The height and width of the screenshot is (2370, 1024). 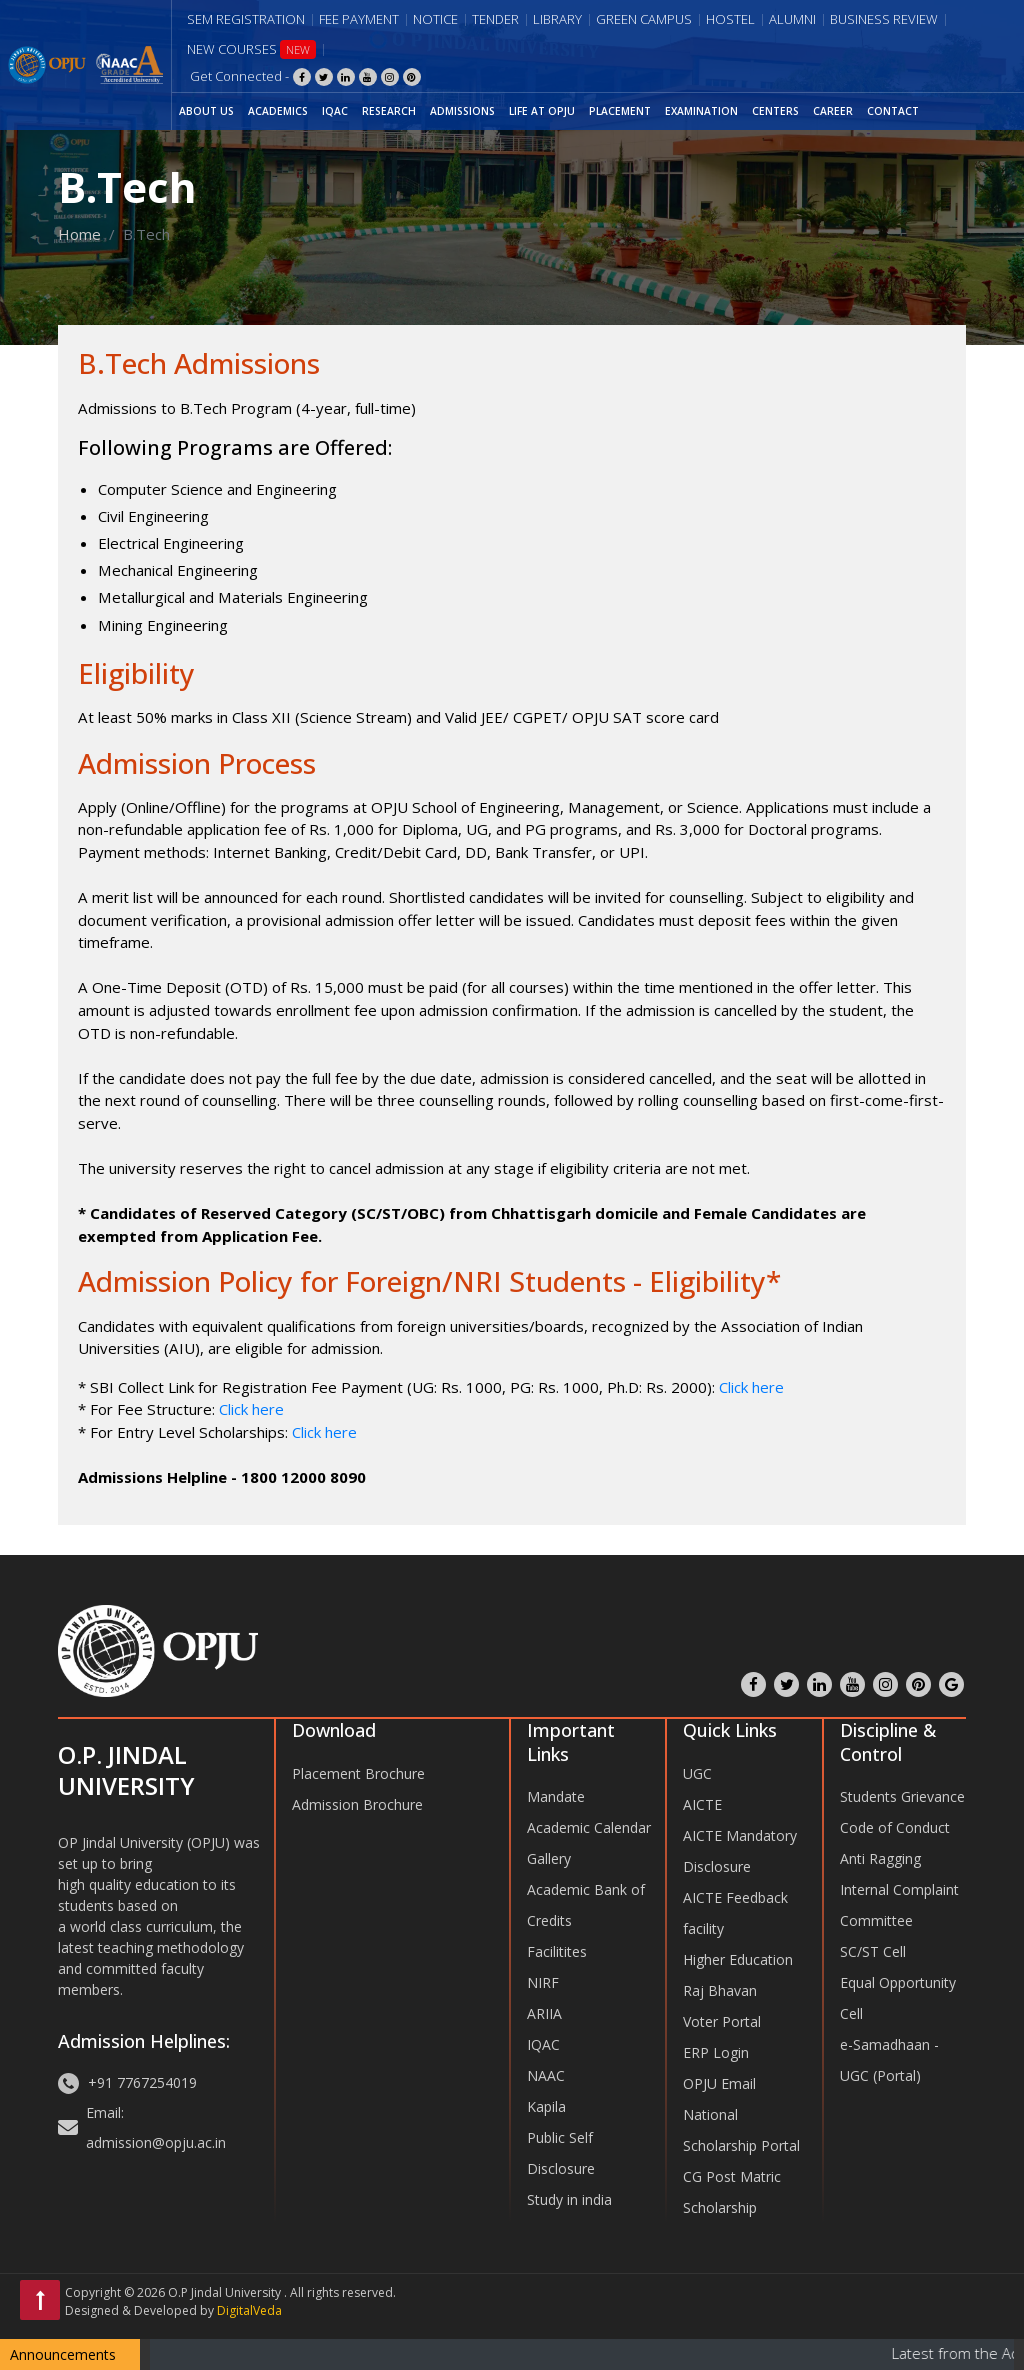 What do you see at coordinates (792, 19) in the screenshot?
I see `Alumni` at bounding box center [792, 19].